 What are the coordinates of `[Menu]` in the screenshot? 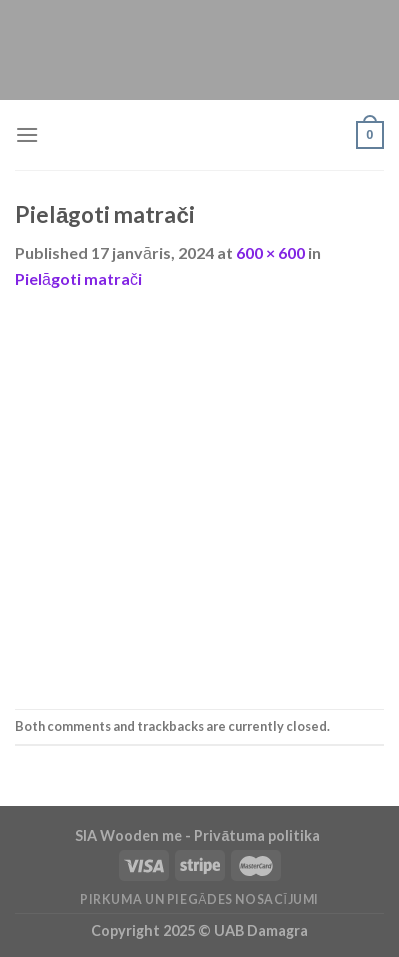 It's located at (27, 134).